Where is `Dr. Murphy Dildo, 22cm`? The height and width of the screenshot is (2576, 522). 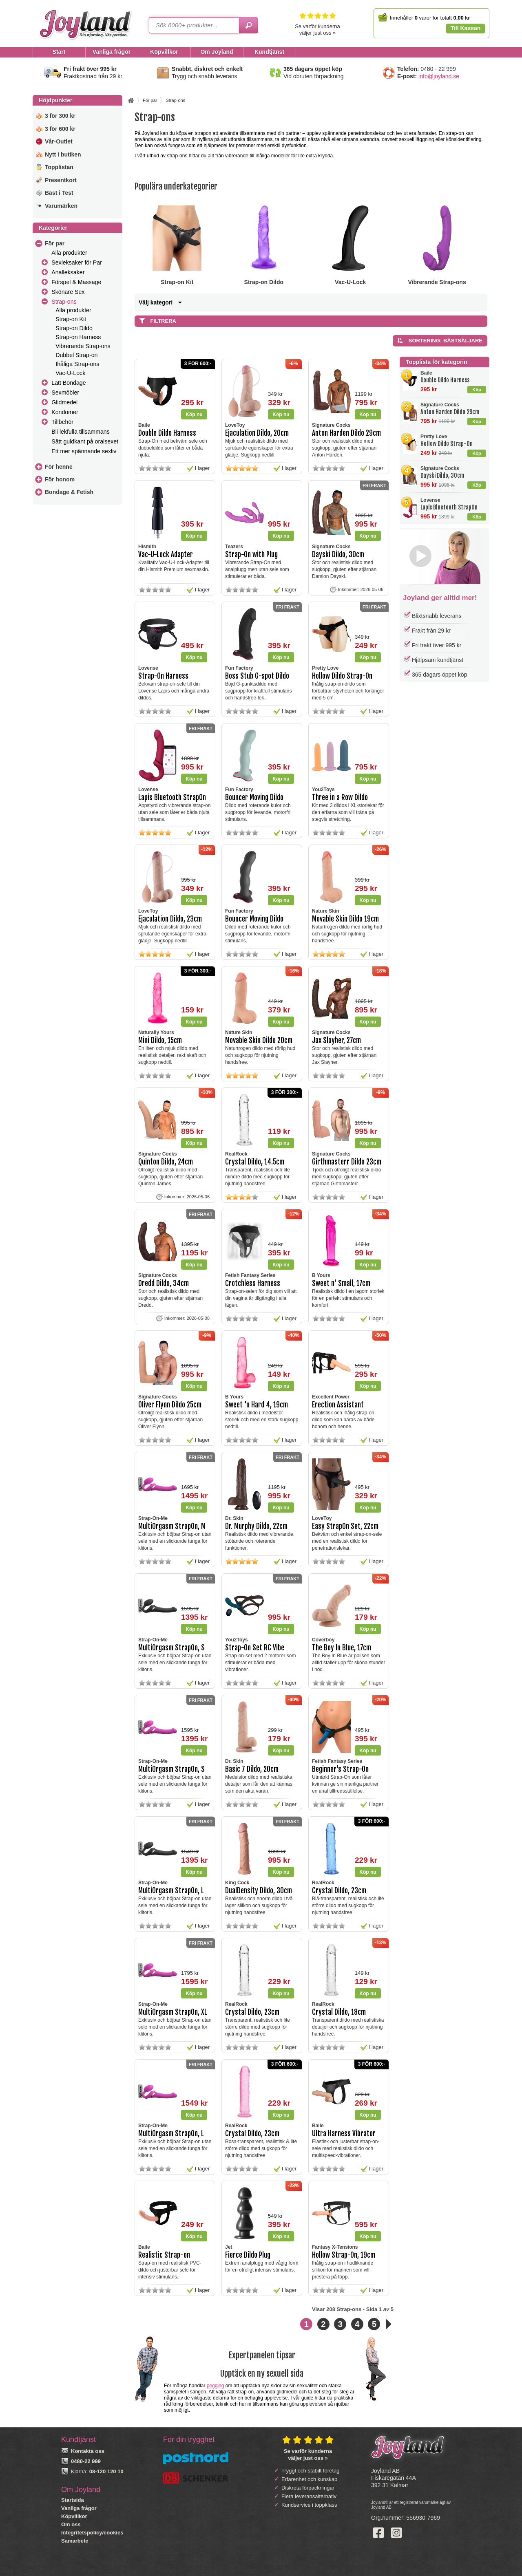 Dr. Murphy Dildo, 22cm is located at coordinates (256, 1526).